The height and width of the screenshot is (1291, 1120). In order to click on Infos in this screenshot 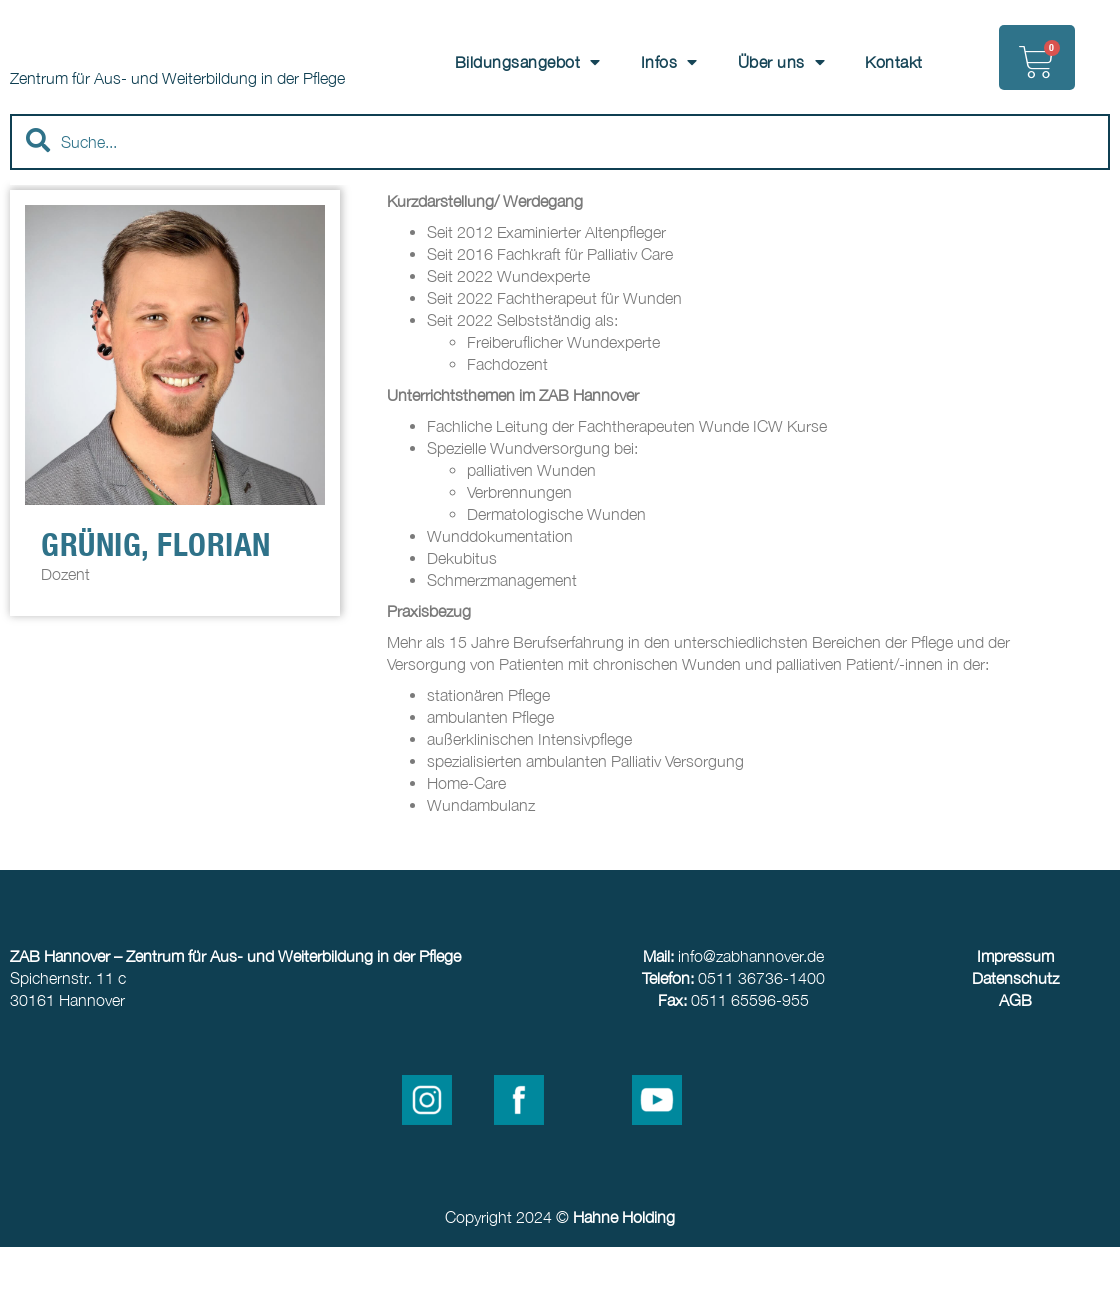, I will do `click(669, 62)`.